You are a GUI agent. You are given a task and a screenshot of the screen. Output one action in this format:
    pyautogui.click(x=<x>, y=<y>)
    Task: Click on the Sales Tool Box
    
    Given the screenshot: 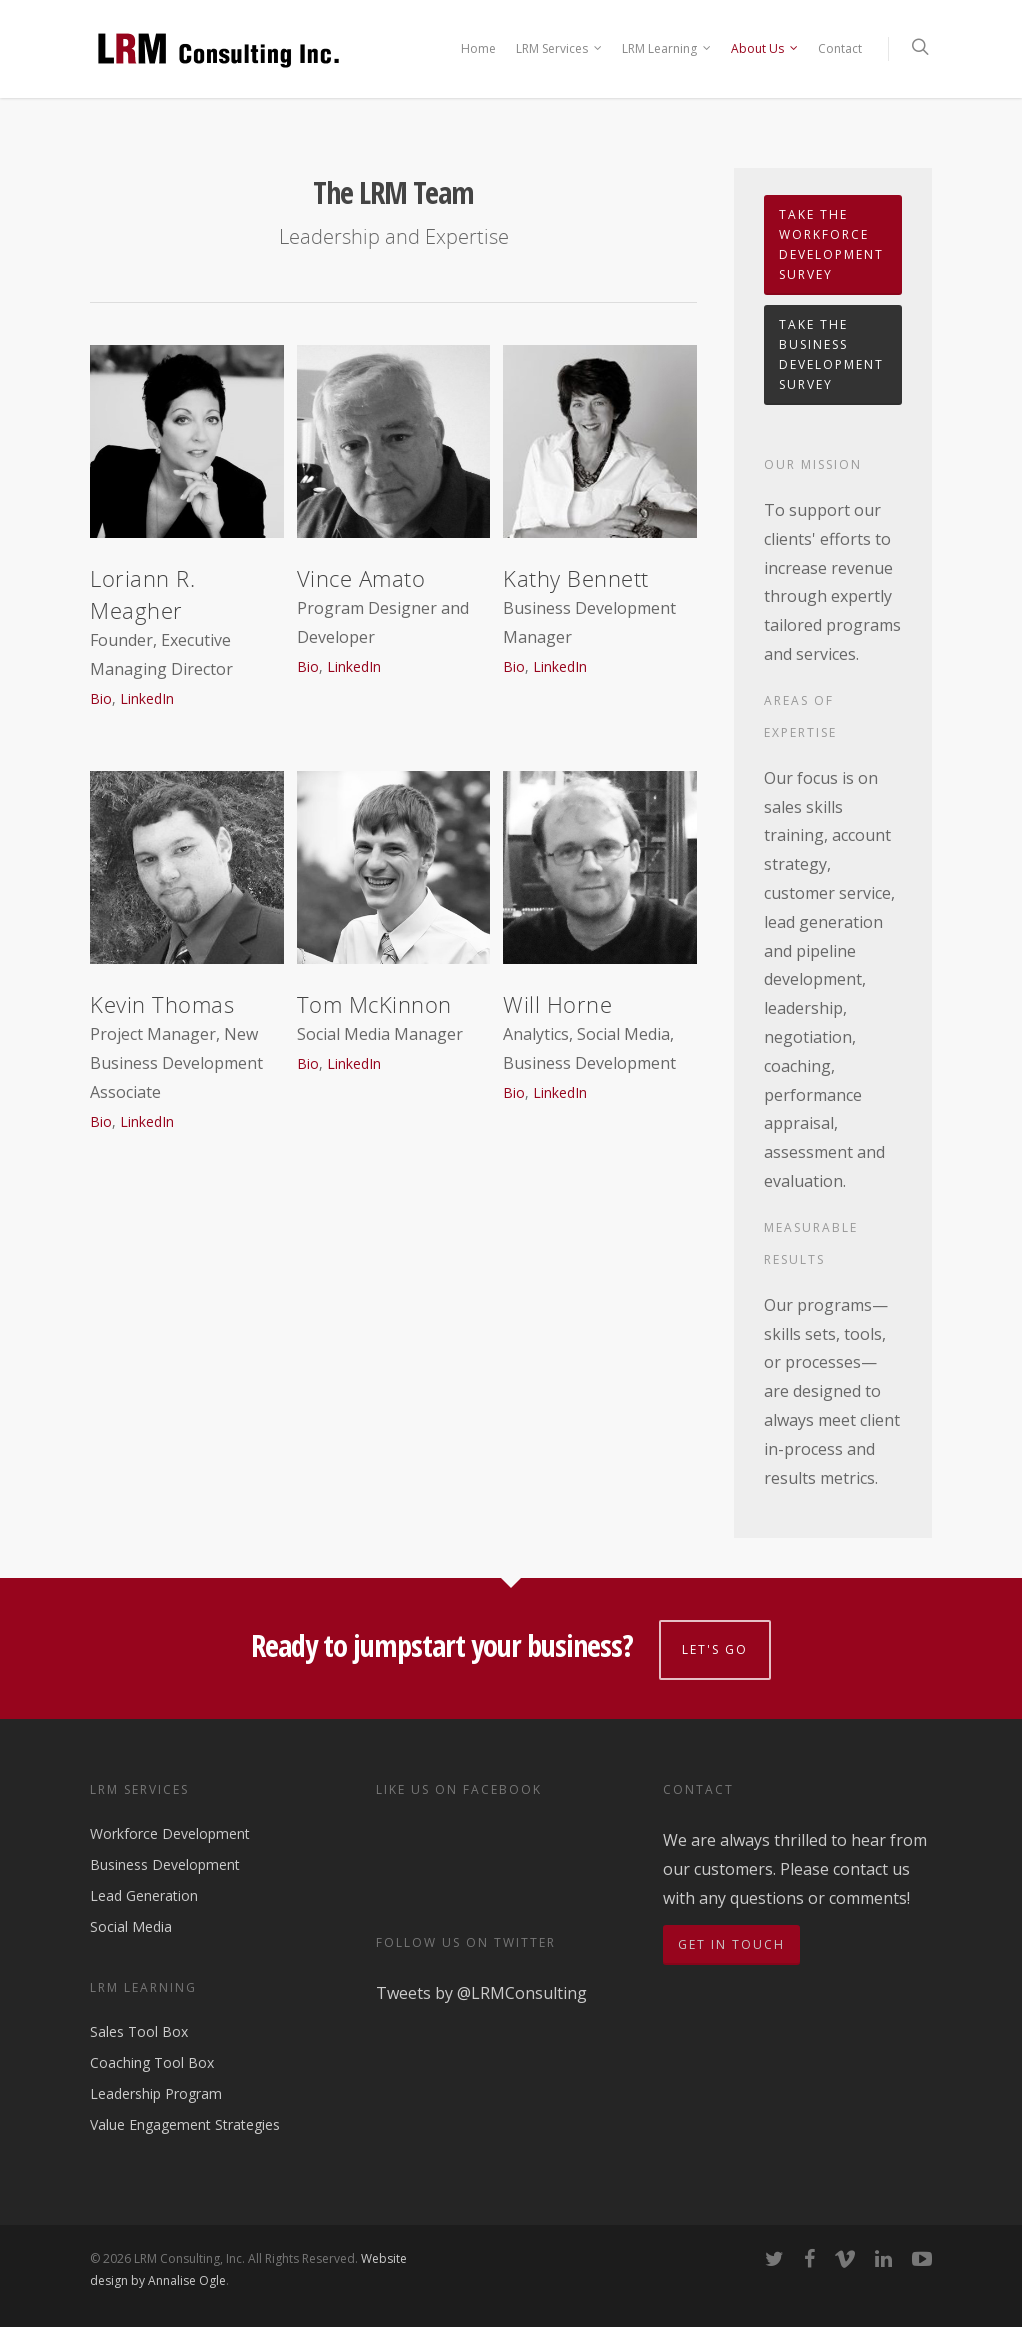 What is the action you would take?
    pyautogui.click(x=139, y=2032)
    